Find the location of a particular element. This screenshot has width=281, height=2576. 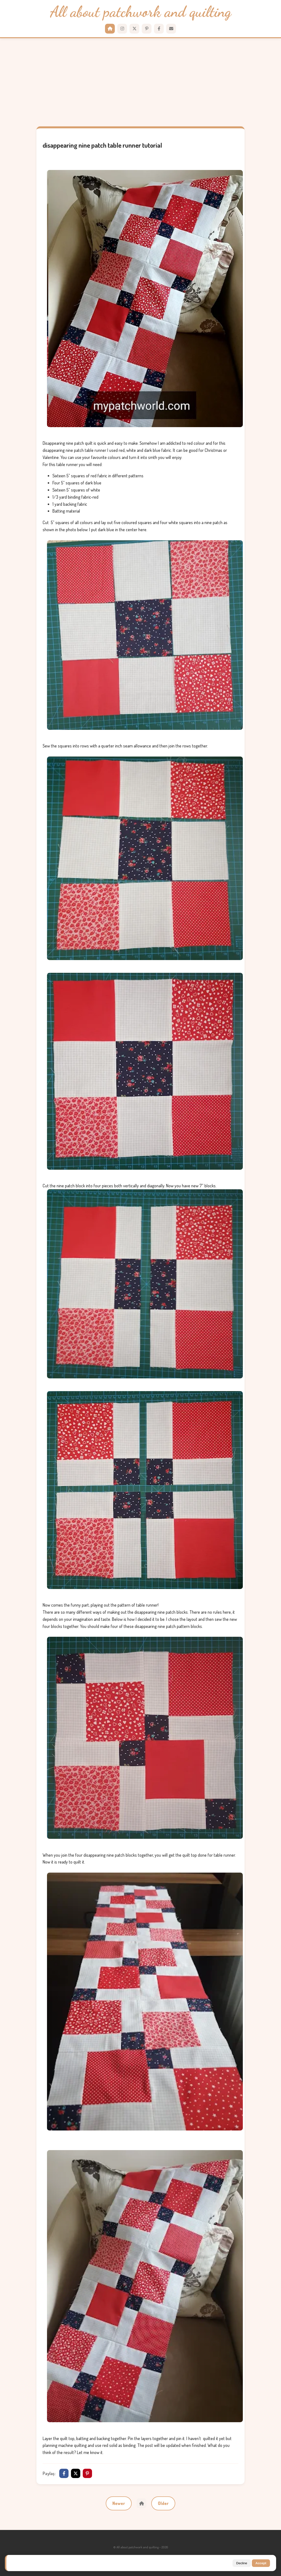

Accept is located at coordinates (261, 2563).